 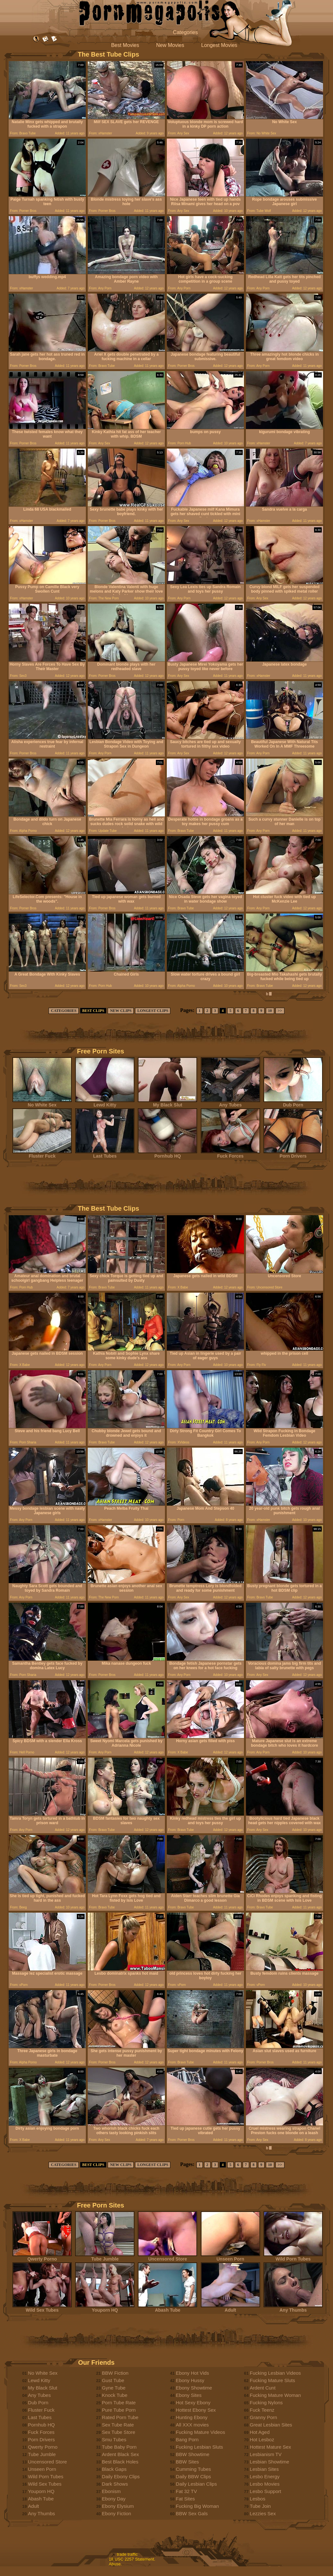 What do you see at coordinates (187, 2439) in the screenshot?
I see `Bang Porn` at bounding box center [187, 2439].